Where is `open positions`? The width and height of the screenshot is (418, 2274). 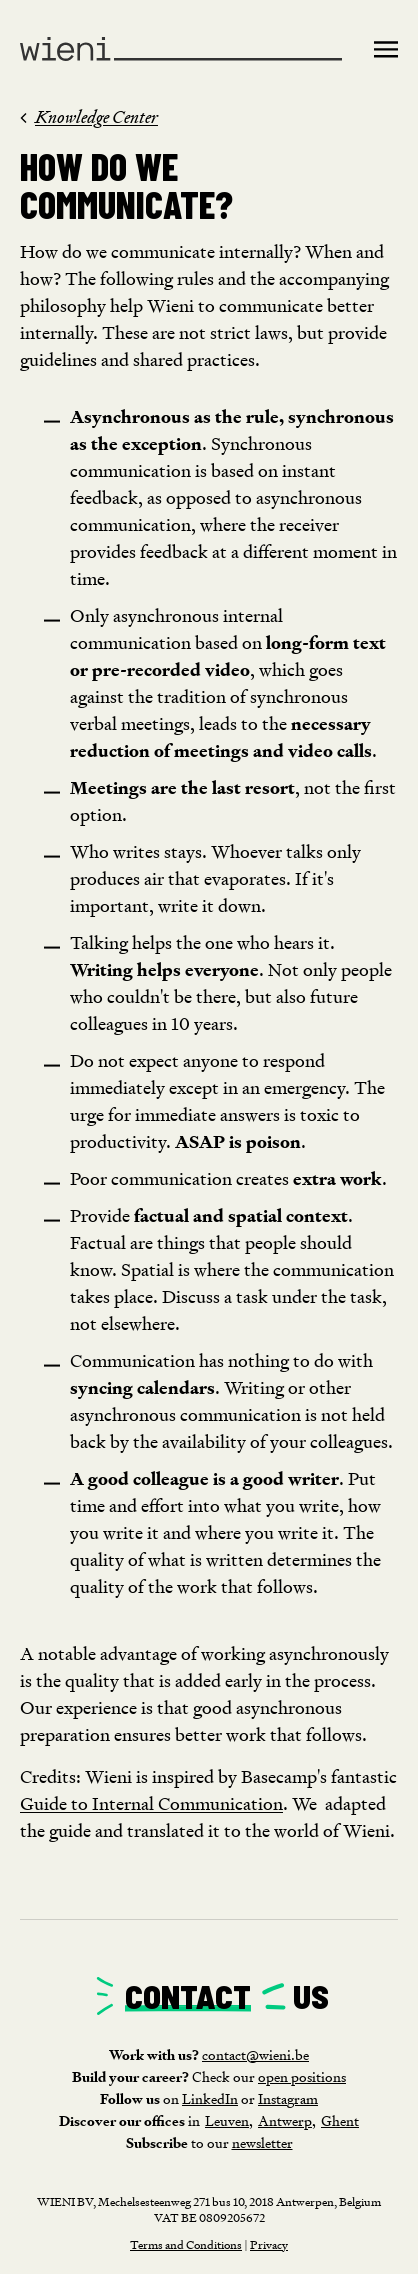 open positions is located at coordinates (302, 2076).